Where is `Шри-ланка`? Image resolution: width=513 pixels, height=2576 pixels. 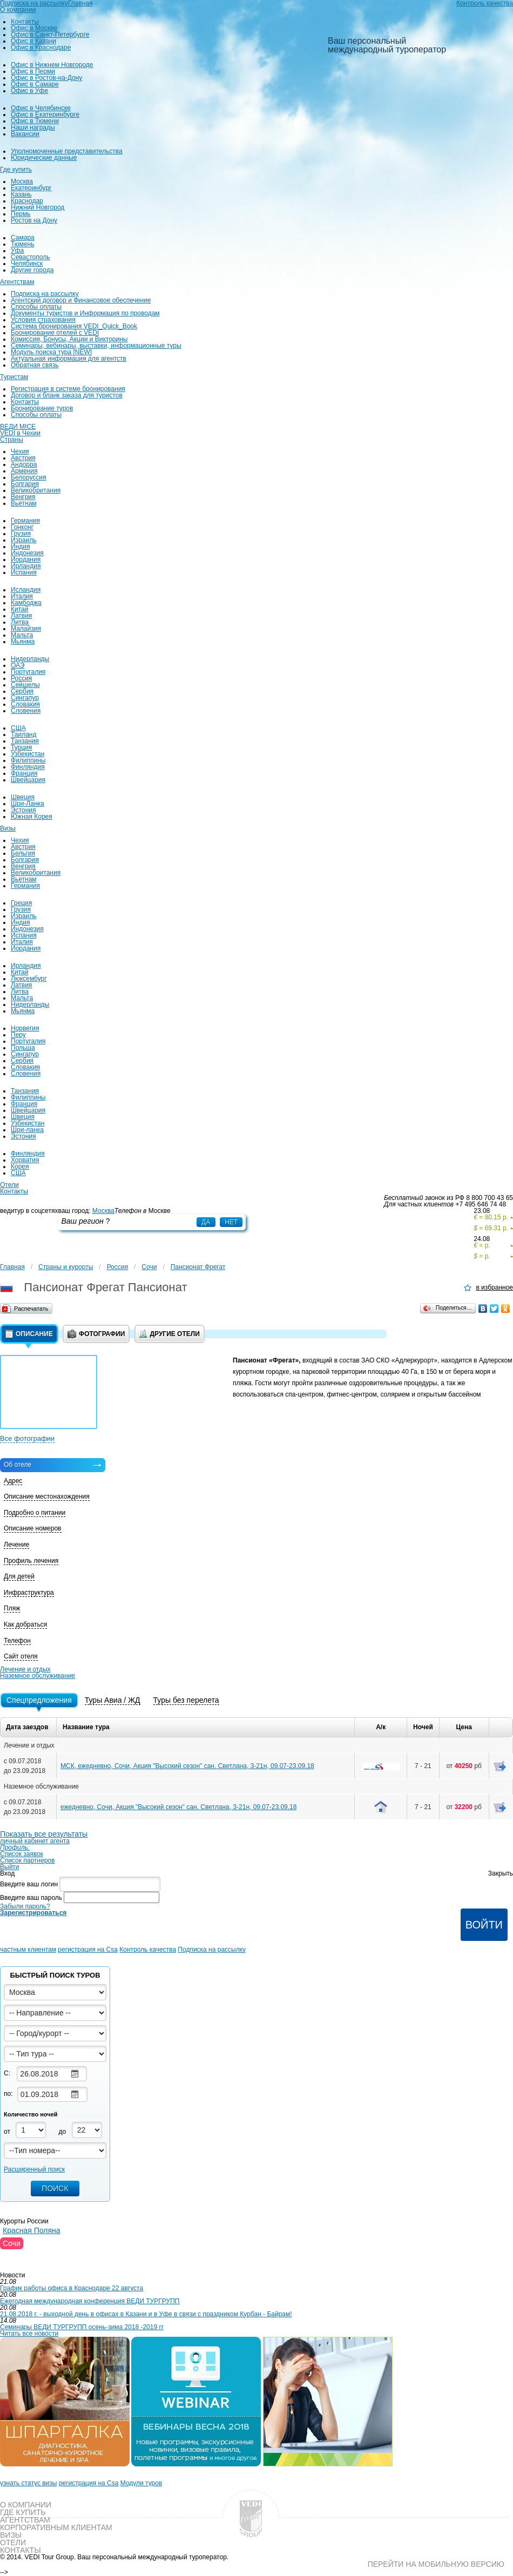
Шри-ланка is located at coordinates (27, 1130).